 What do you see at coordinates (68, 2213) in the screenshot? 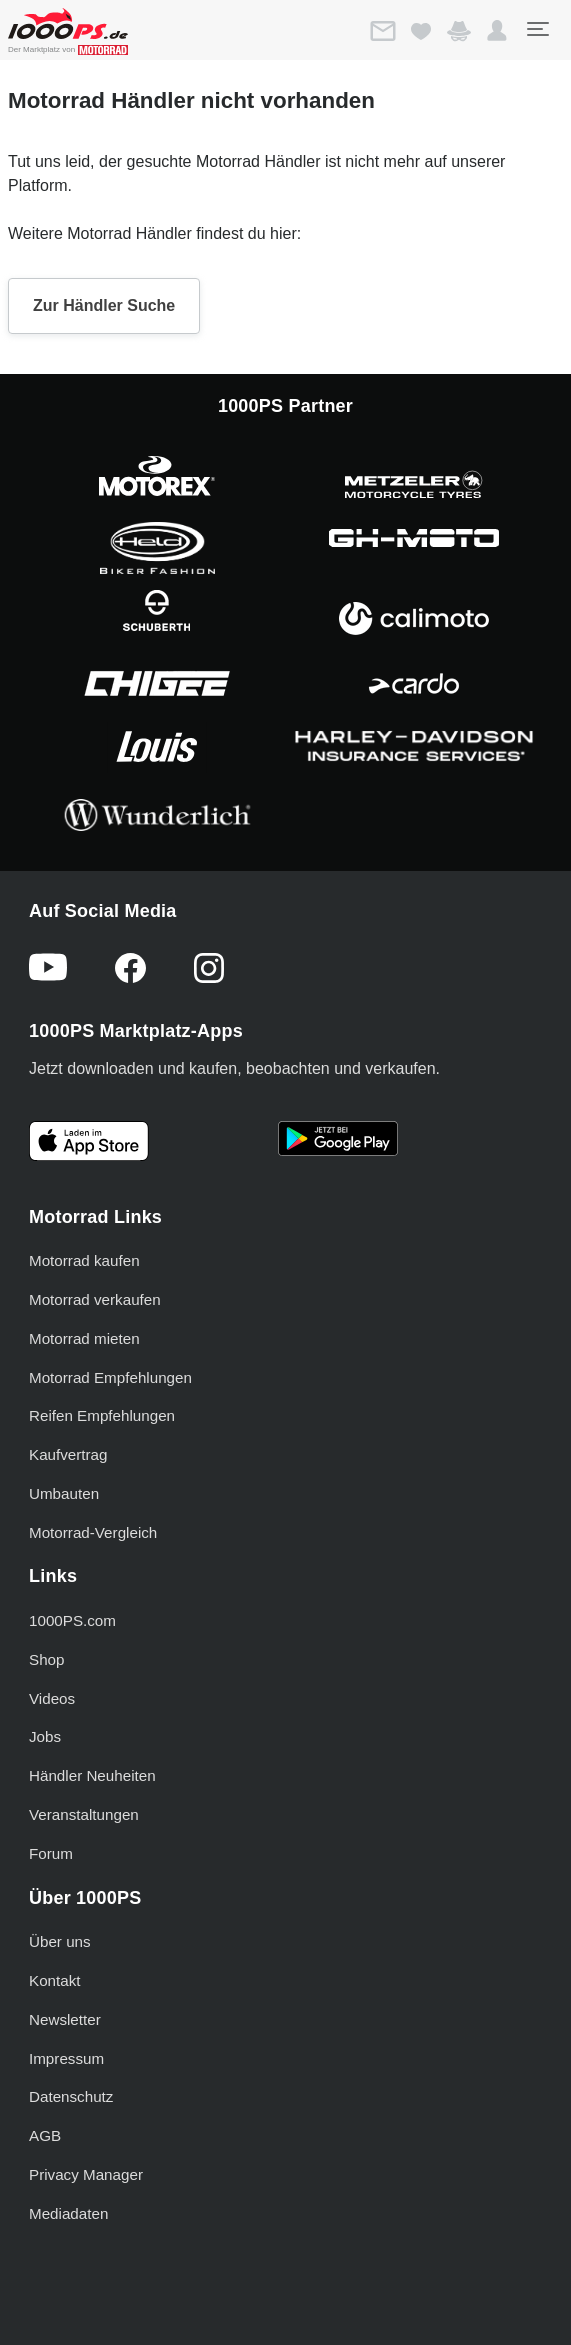
I see `Mediadaten` at bounding box center [68, 2213].